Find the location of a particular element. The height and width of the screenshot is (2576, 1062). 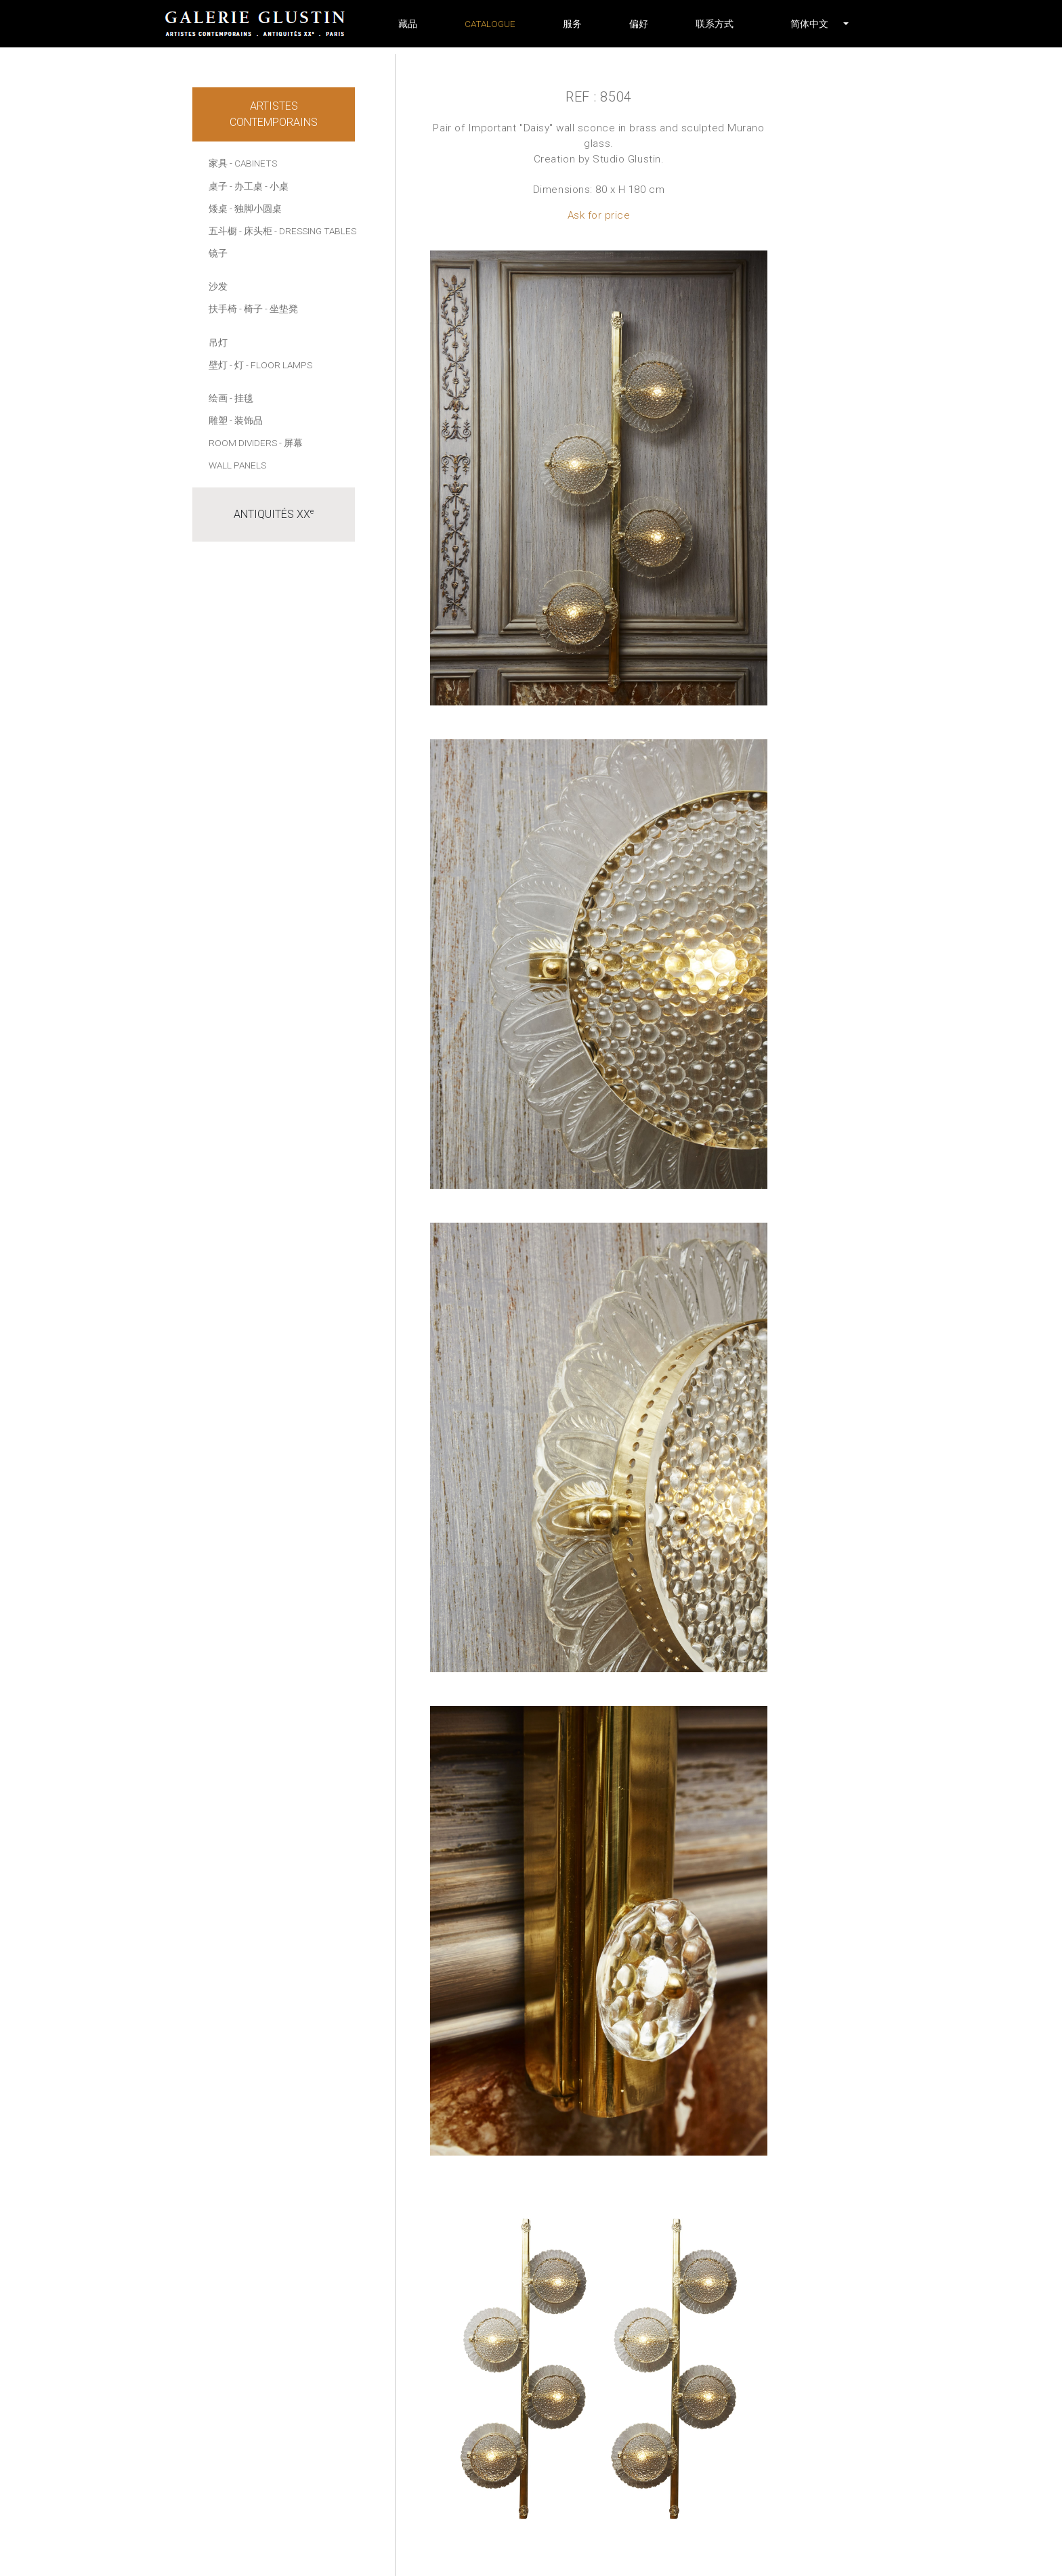

雕塑 is located at coordinates (218, 420).